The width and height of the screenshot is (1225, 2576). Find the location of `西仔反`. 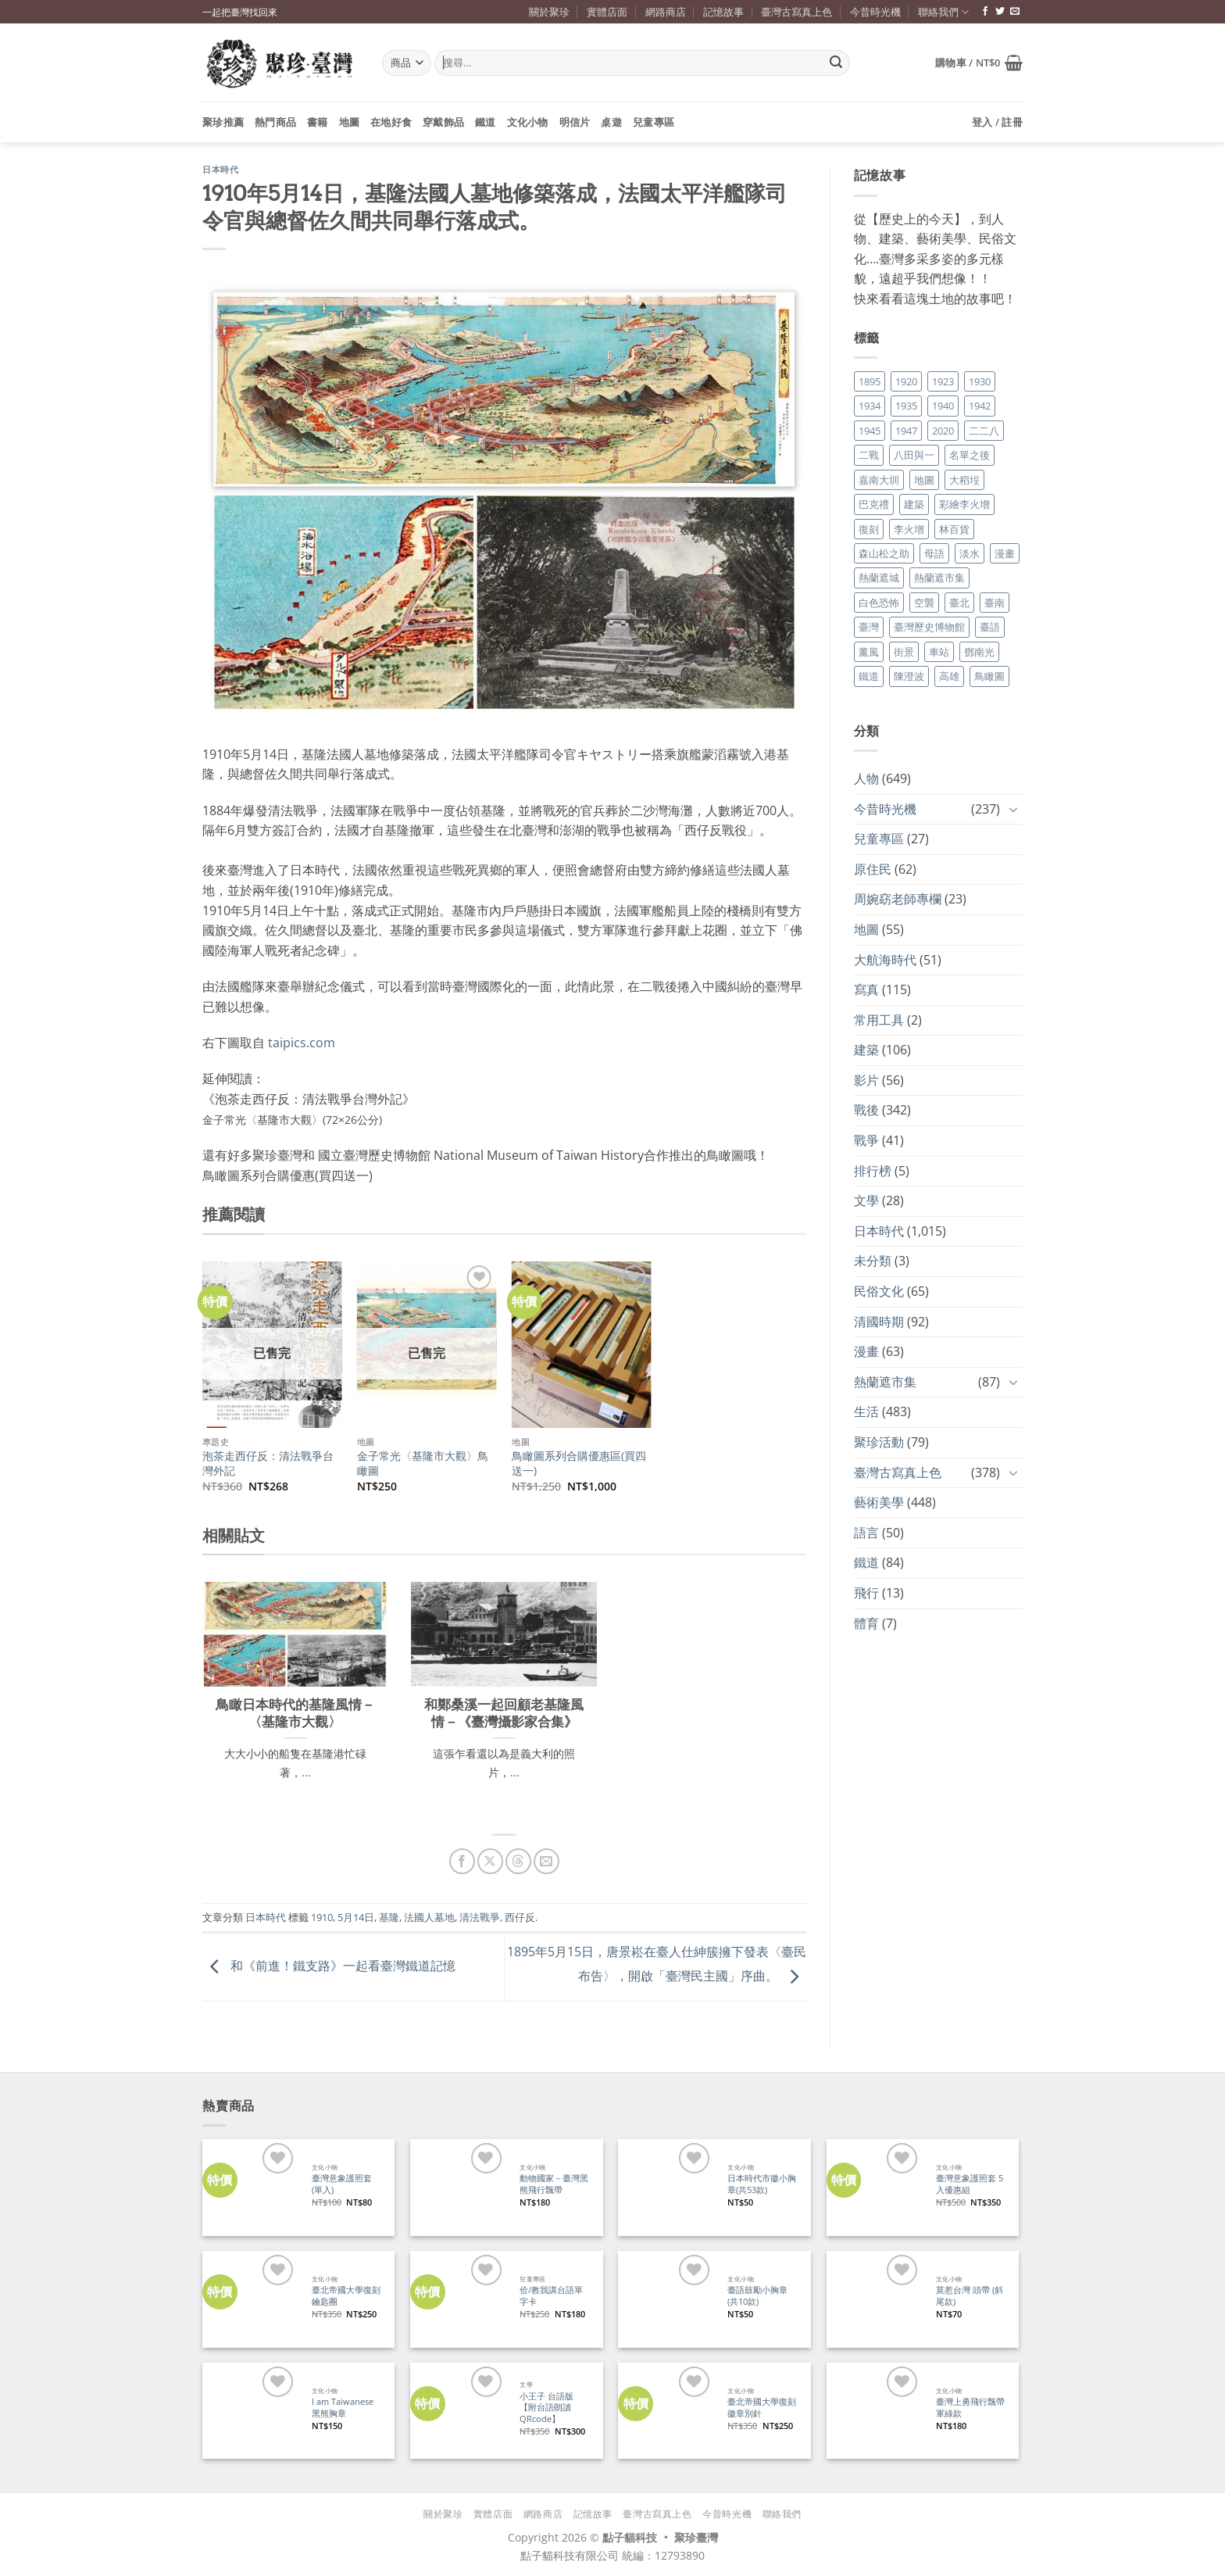

西仔反 is located at coordinates (520, 1917).